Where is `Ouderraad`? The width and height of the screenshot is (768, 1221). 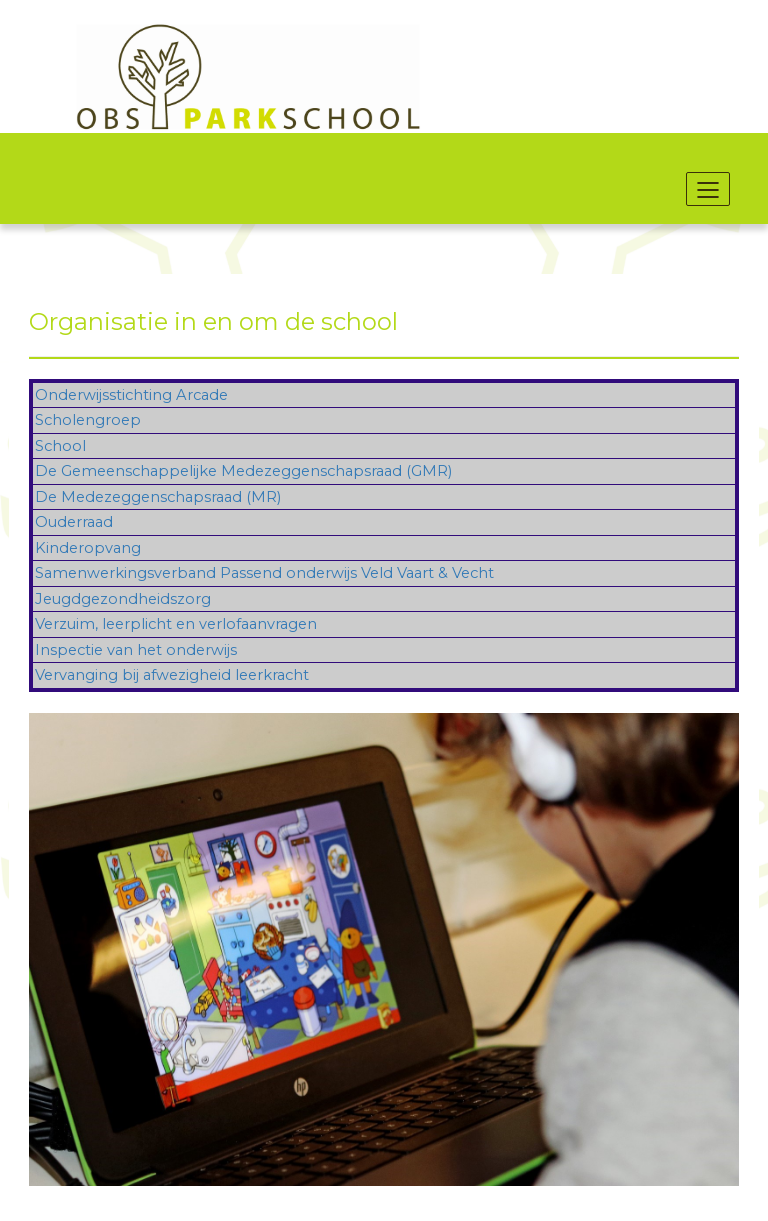 Ouderraad is located at coordinates (74, 522).